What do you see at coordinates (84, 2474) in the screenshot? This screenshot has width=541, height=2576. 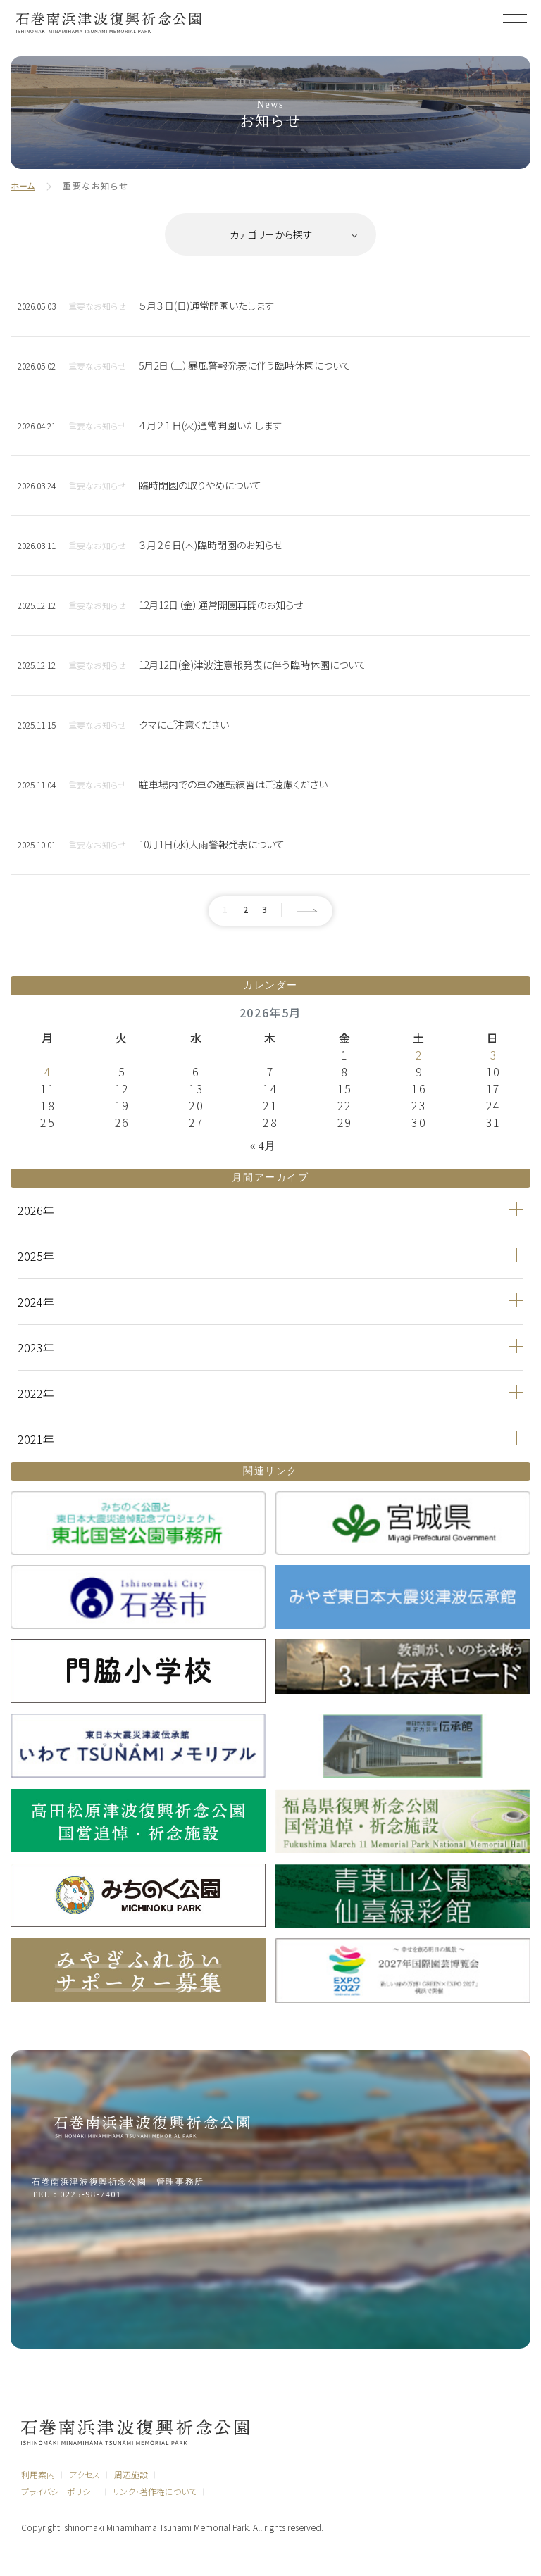 I see `アクセス` at bounding box center [84, 2474].